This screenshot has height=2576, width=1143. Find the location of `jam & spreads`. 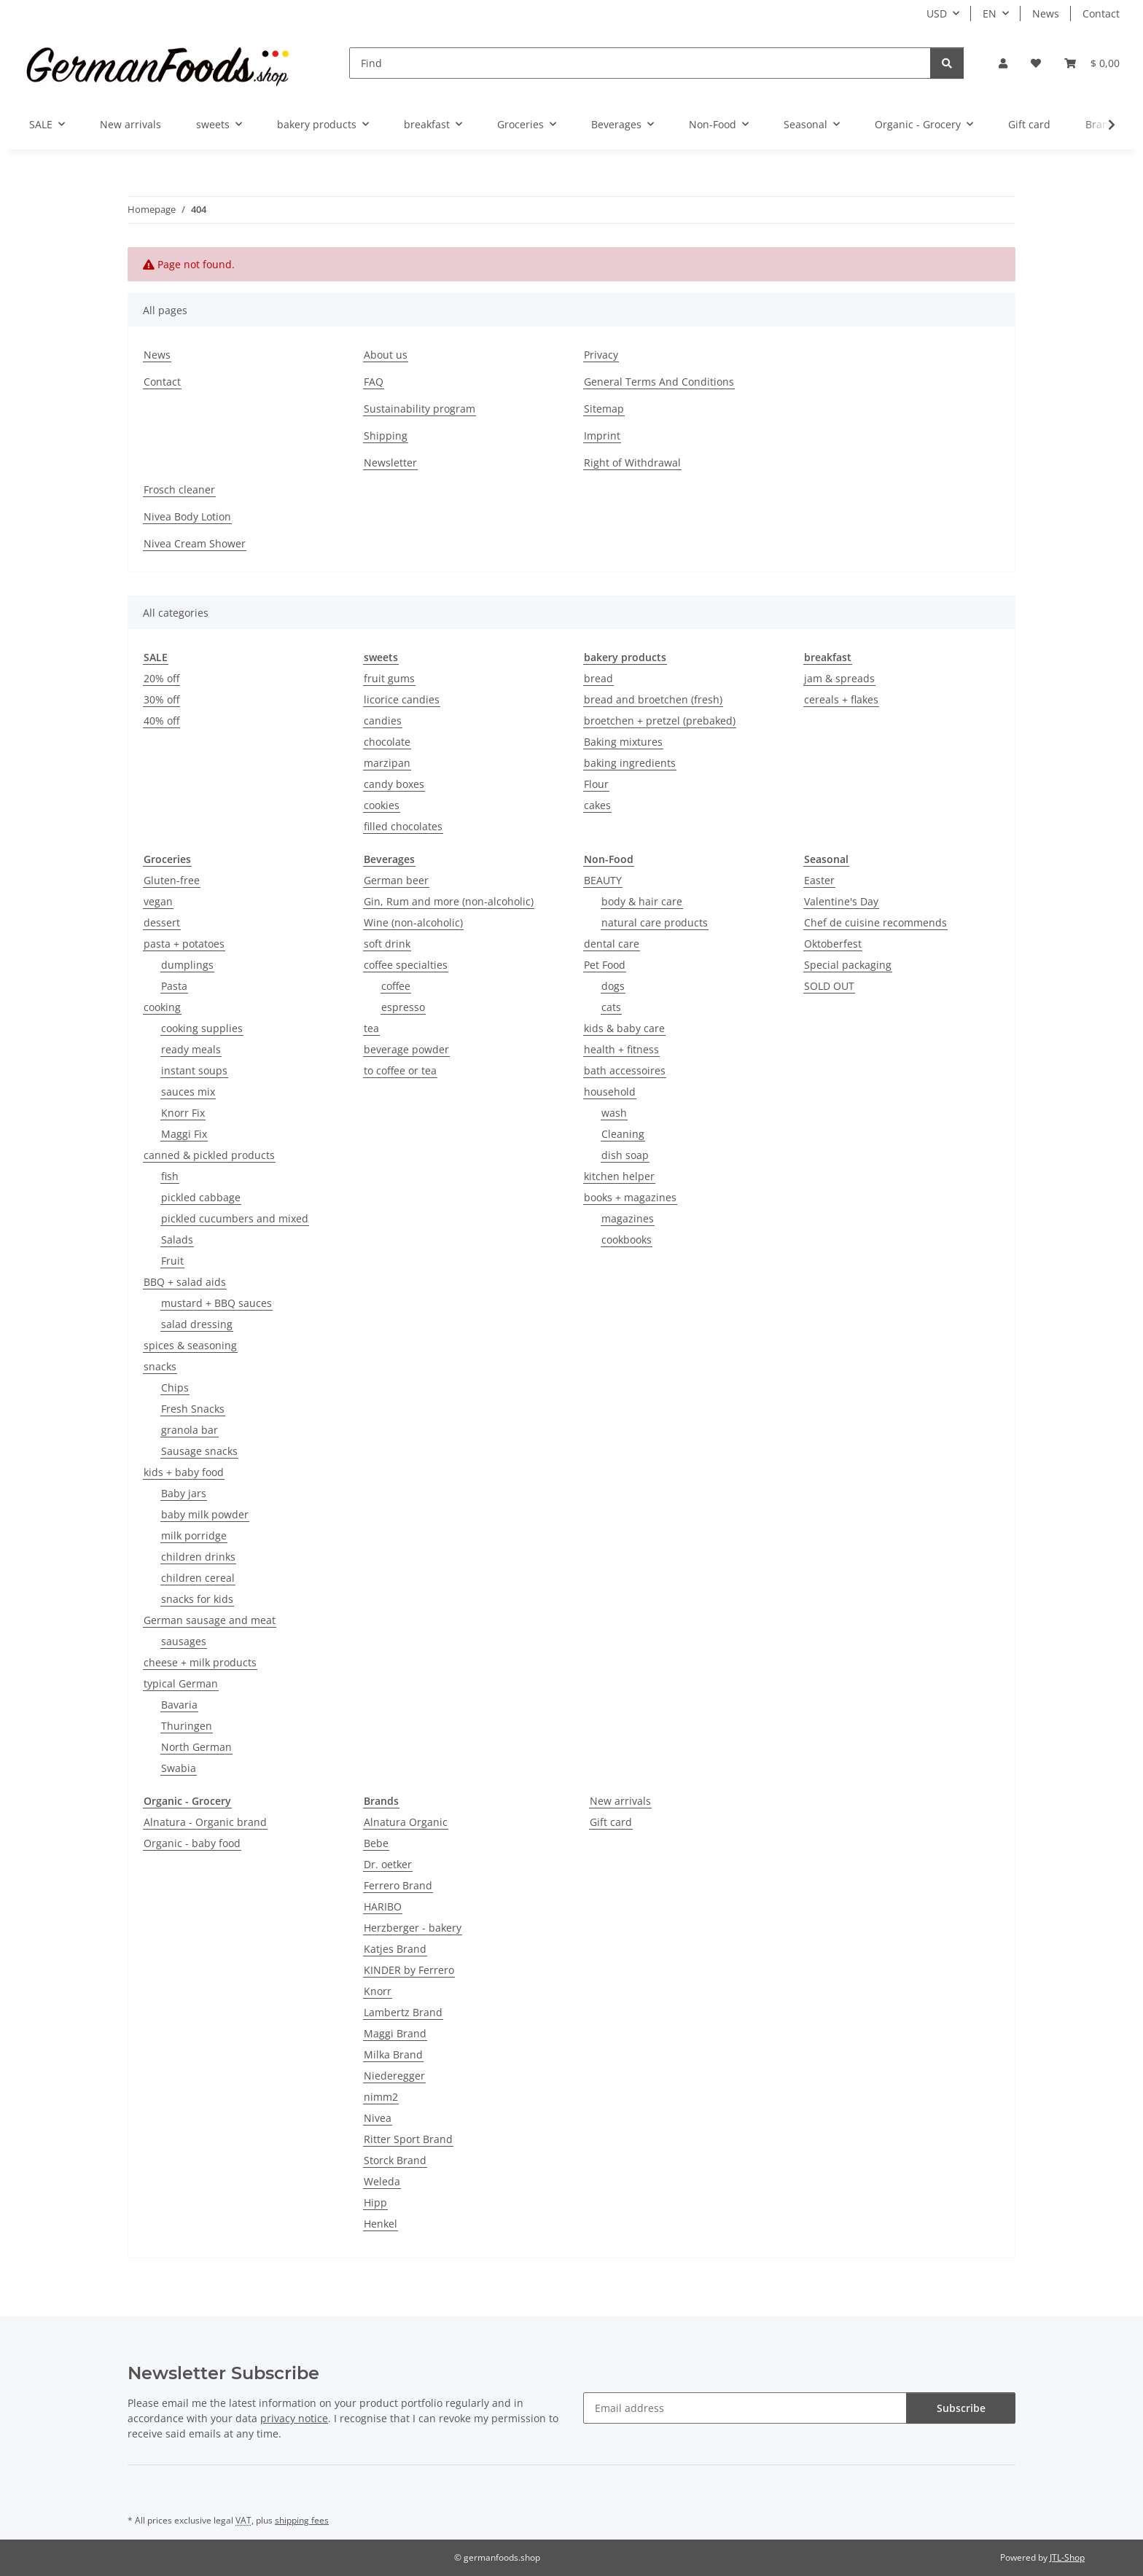

jam & spreads is located at coordinates (839, 678).